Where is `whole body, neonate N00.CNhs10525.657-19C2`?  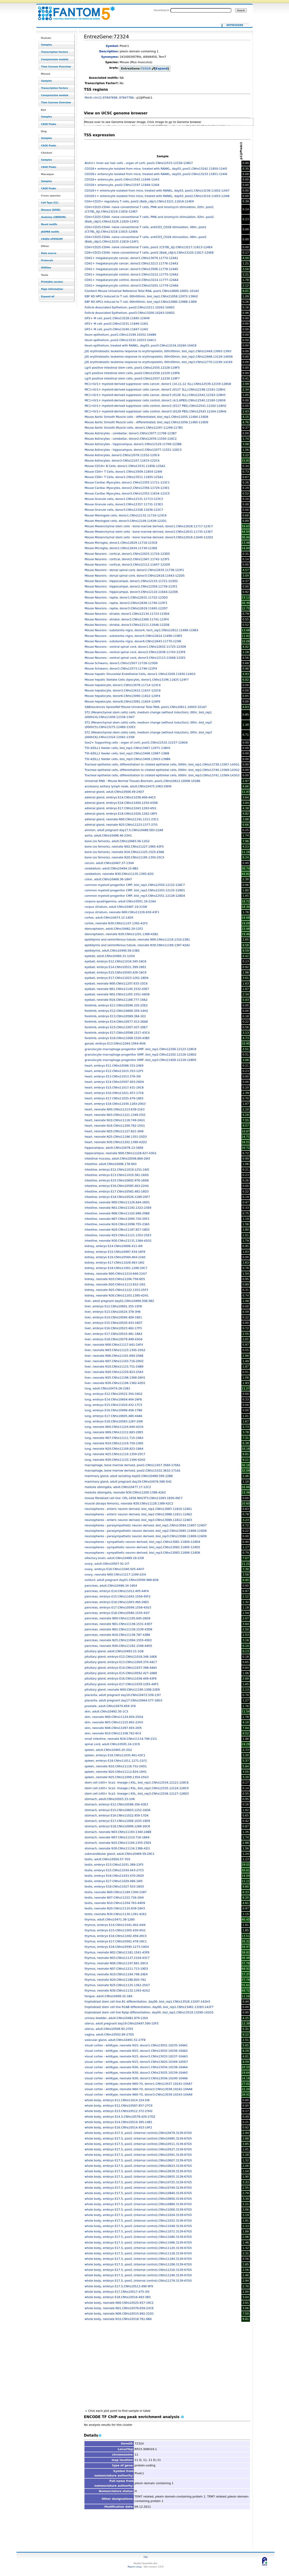 whole body, neonate N00.CNhs10525.657-19C2 is located at coordinates (119, 2302).